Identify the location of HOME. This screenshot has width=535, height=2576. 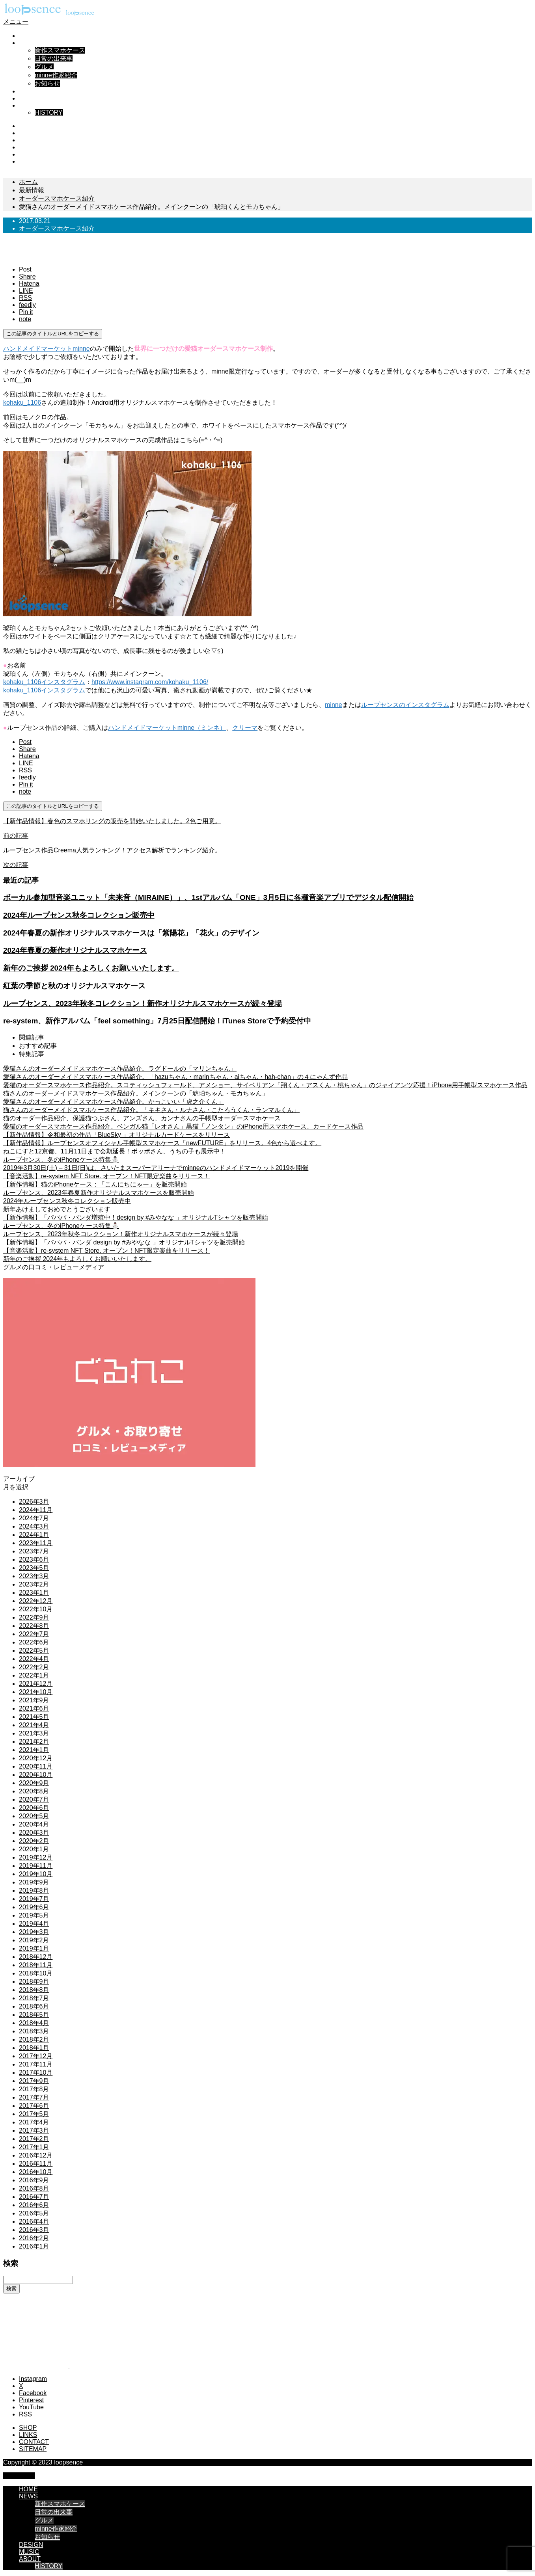
(28, 35).